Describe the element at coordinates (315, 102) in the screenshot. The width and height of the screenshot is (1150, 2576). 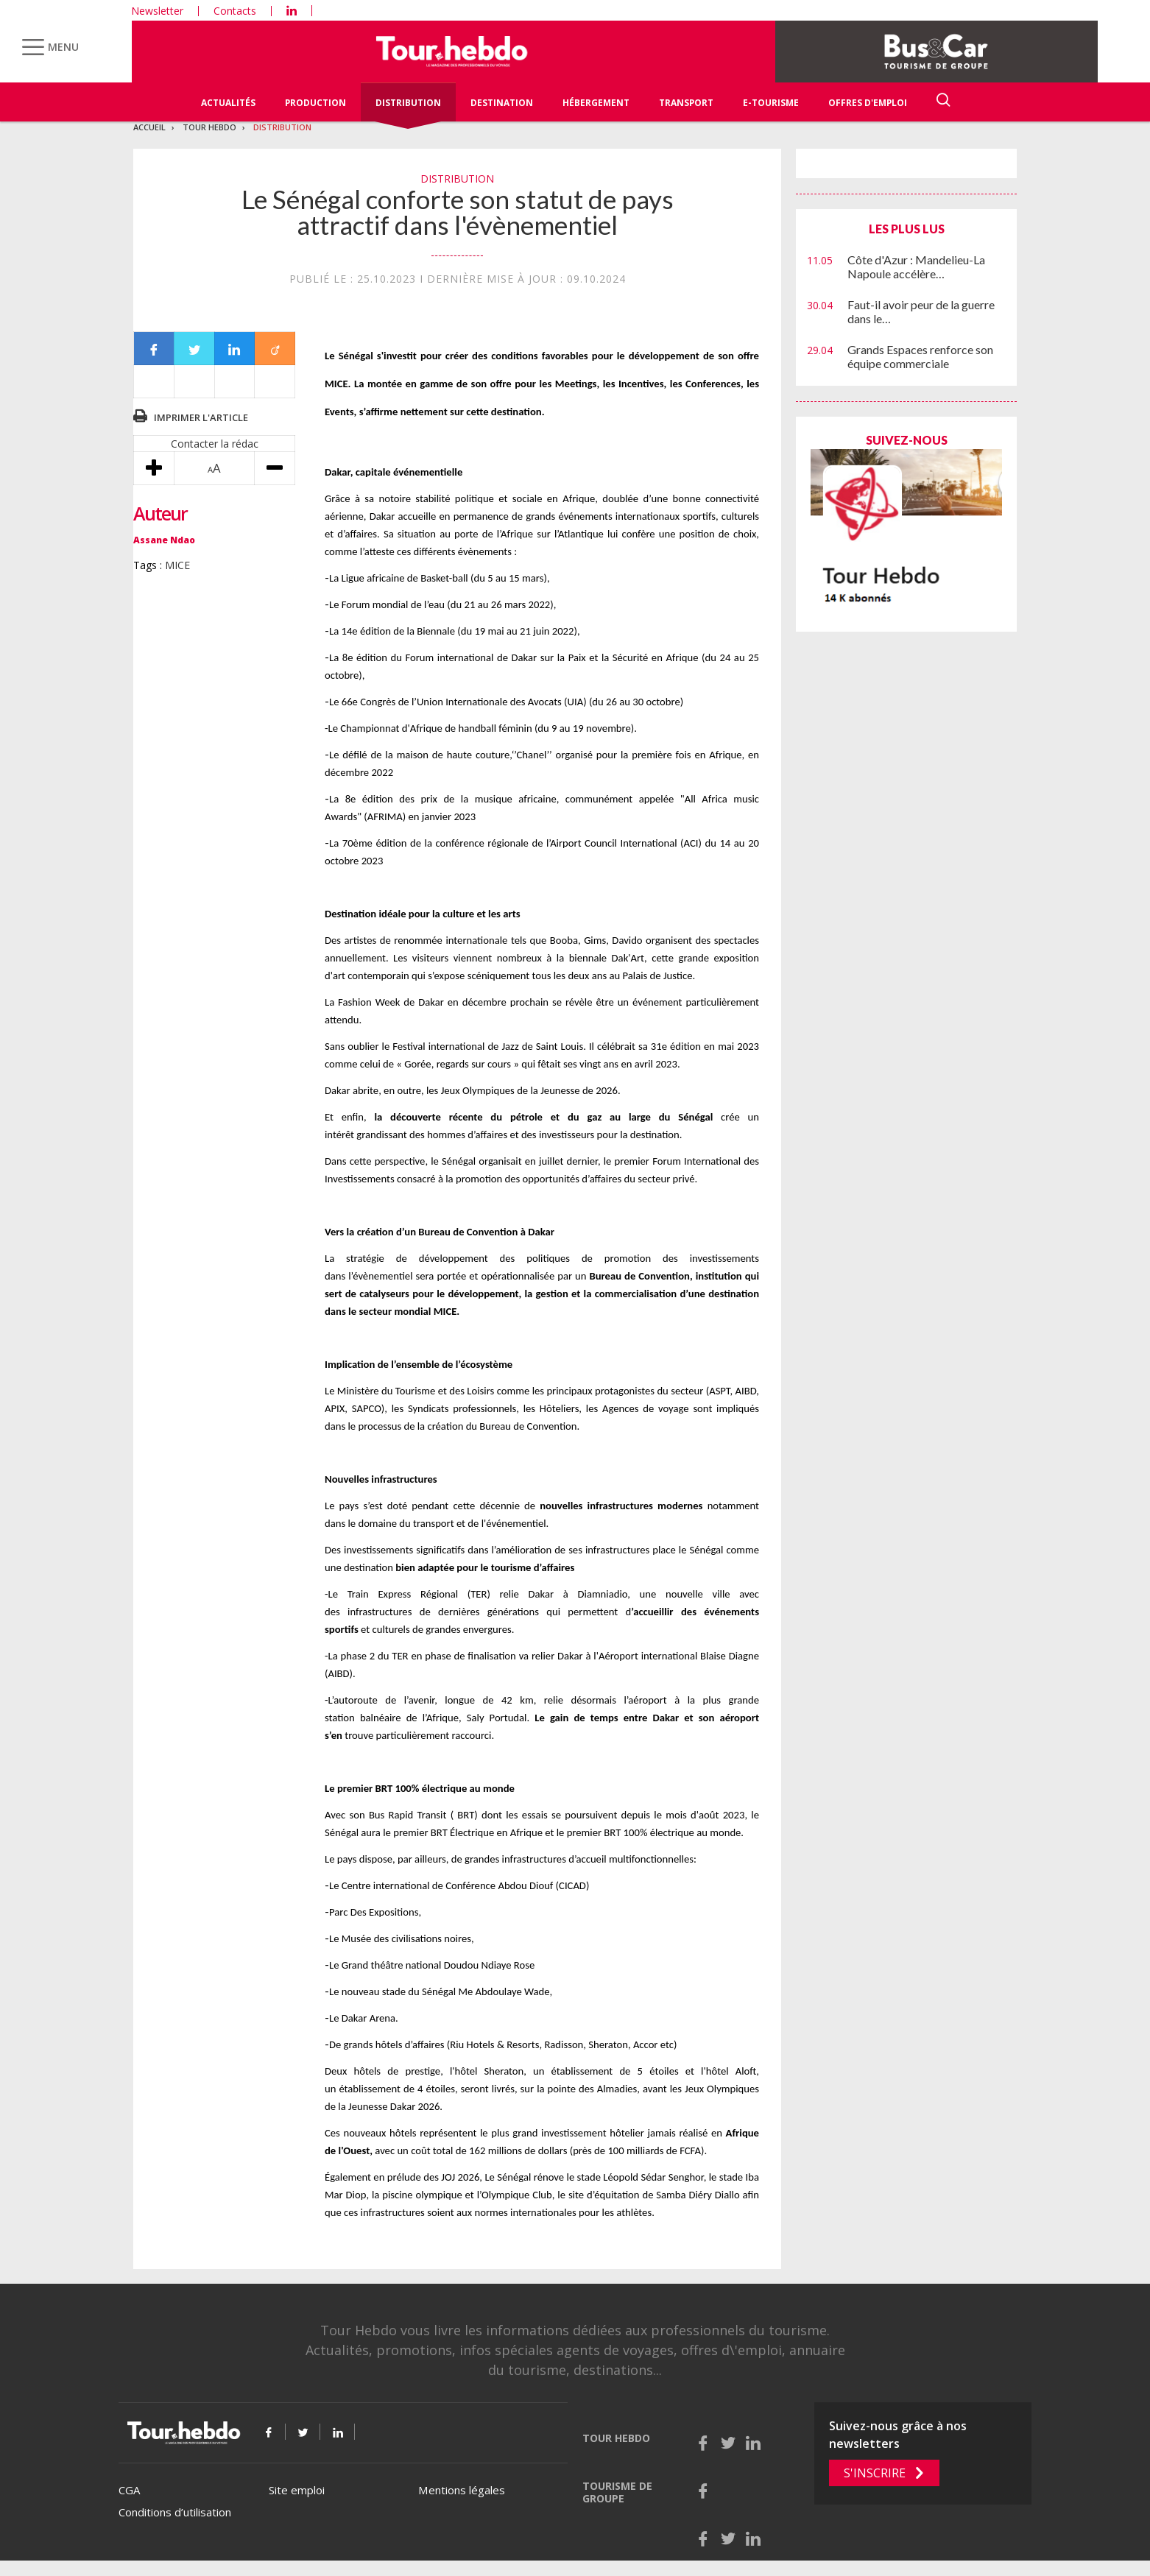
I see `Production` at that location.